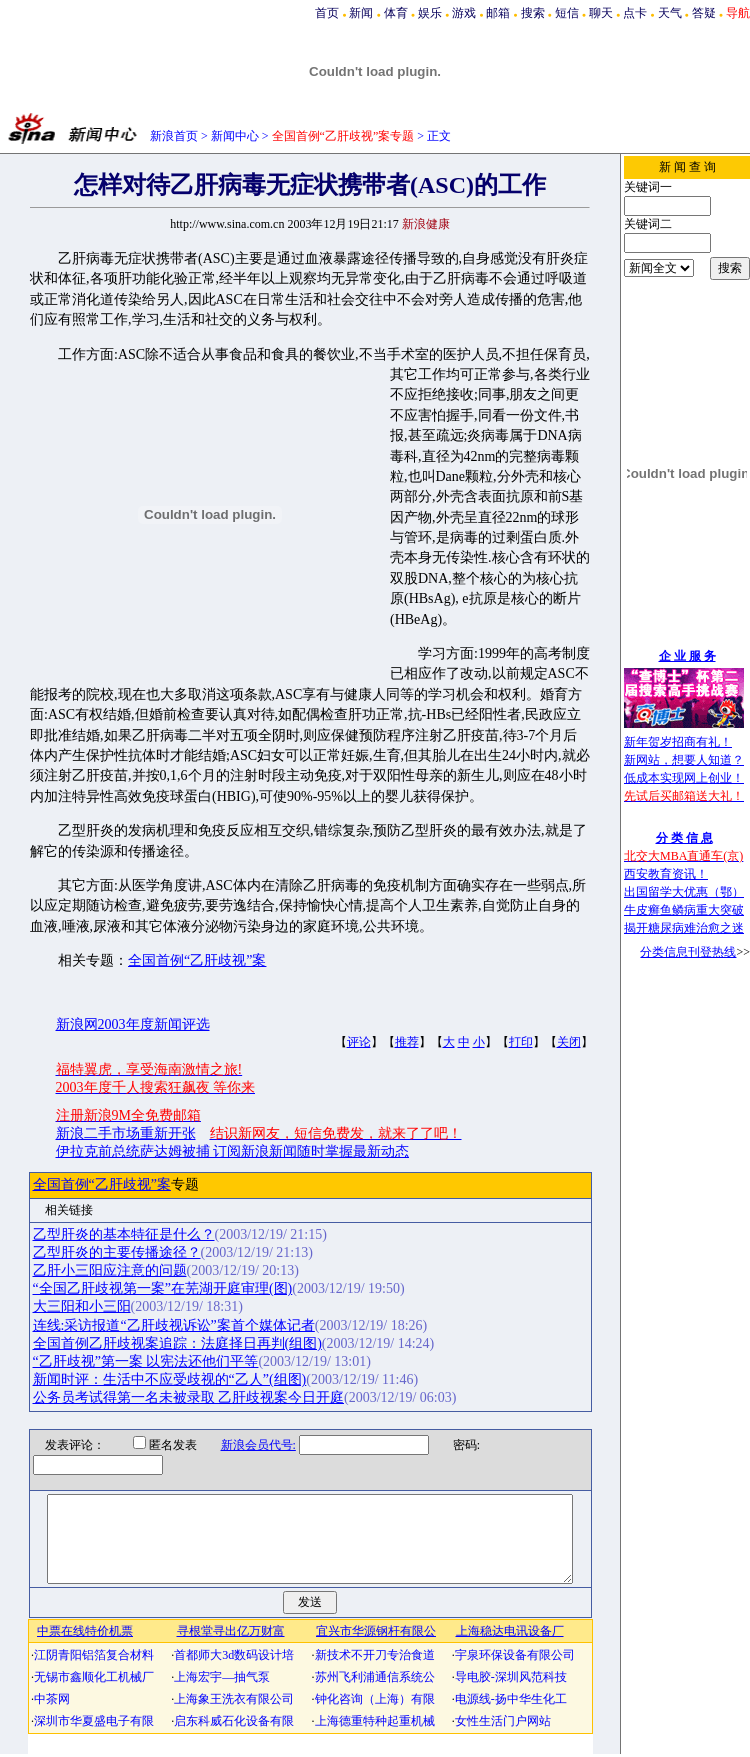  Describe the element at coordinates (635, 13) in the screenshot. I see `点卡` at that location.